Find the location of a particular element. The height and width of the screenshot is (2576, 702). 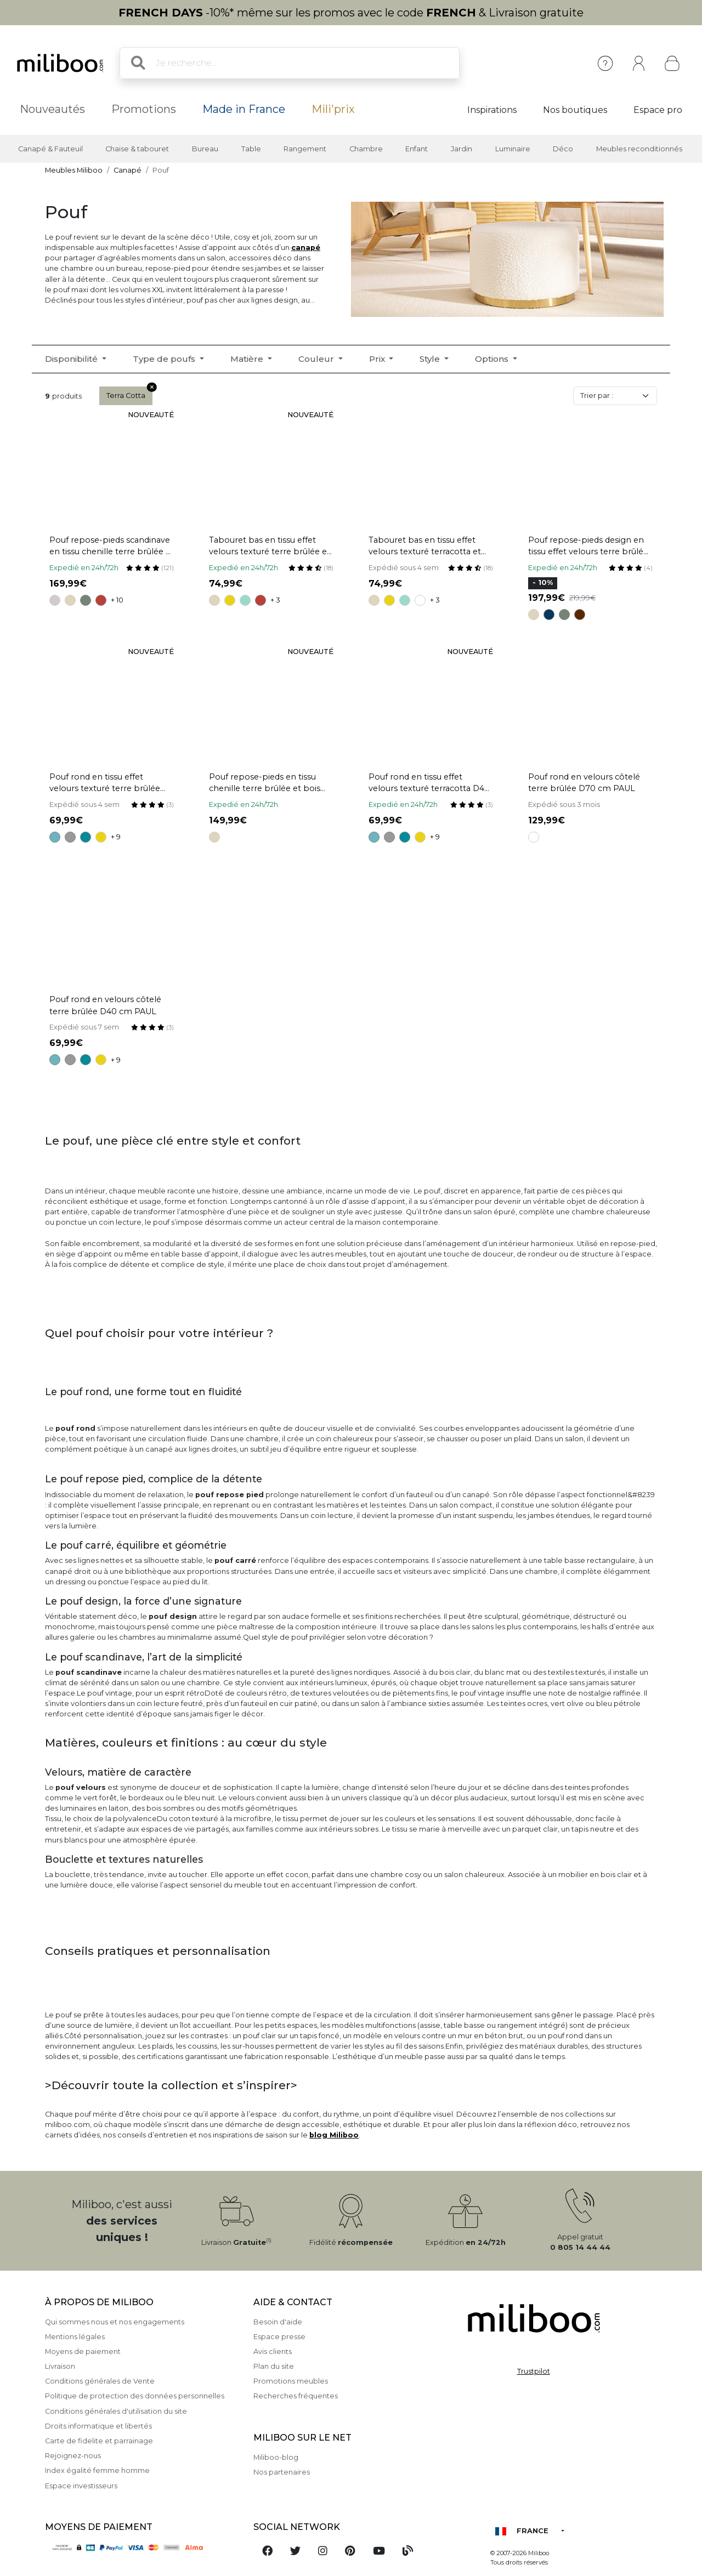

Chaise & tabouret [button] is located at coordinates (137, 149).